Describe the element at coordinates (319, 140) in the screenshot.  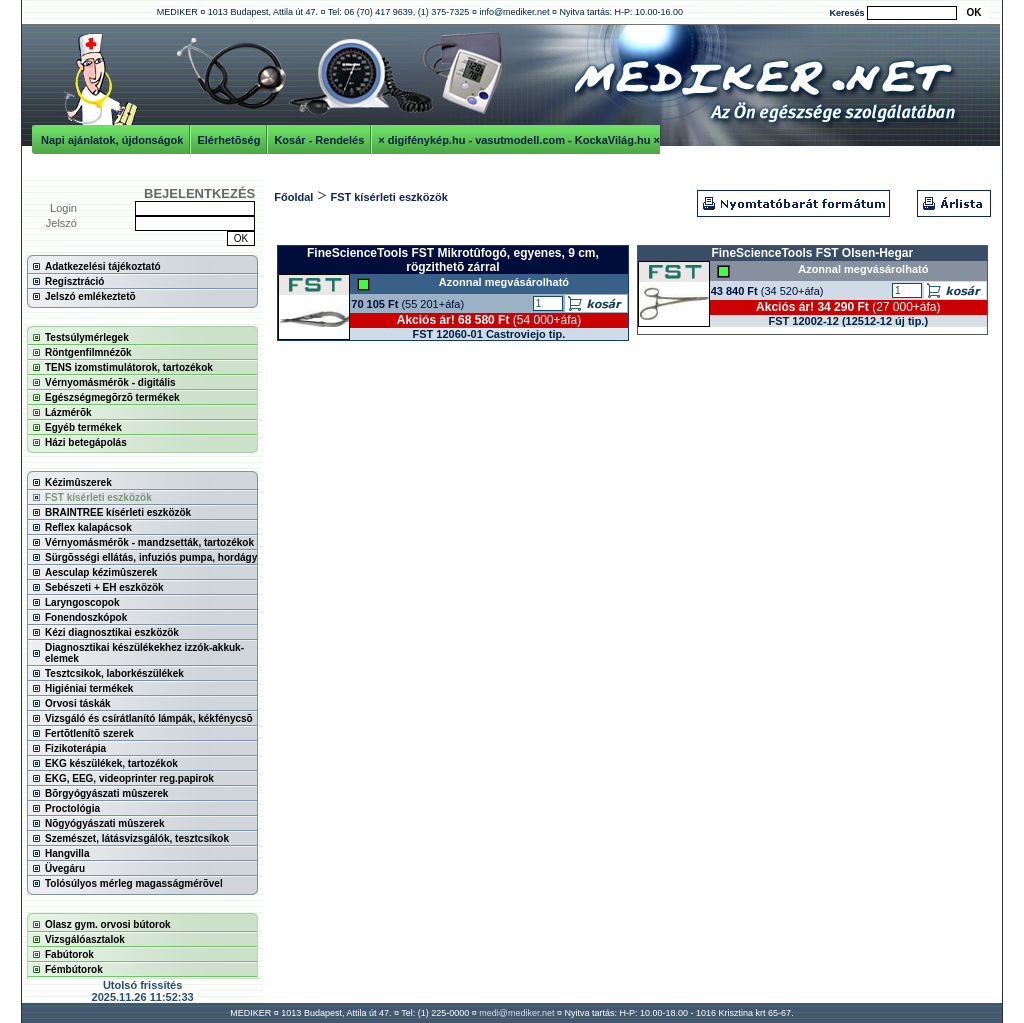
I see `Kosár - Rendelés` at that location.